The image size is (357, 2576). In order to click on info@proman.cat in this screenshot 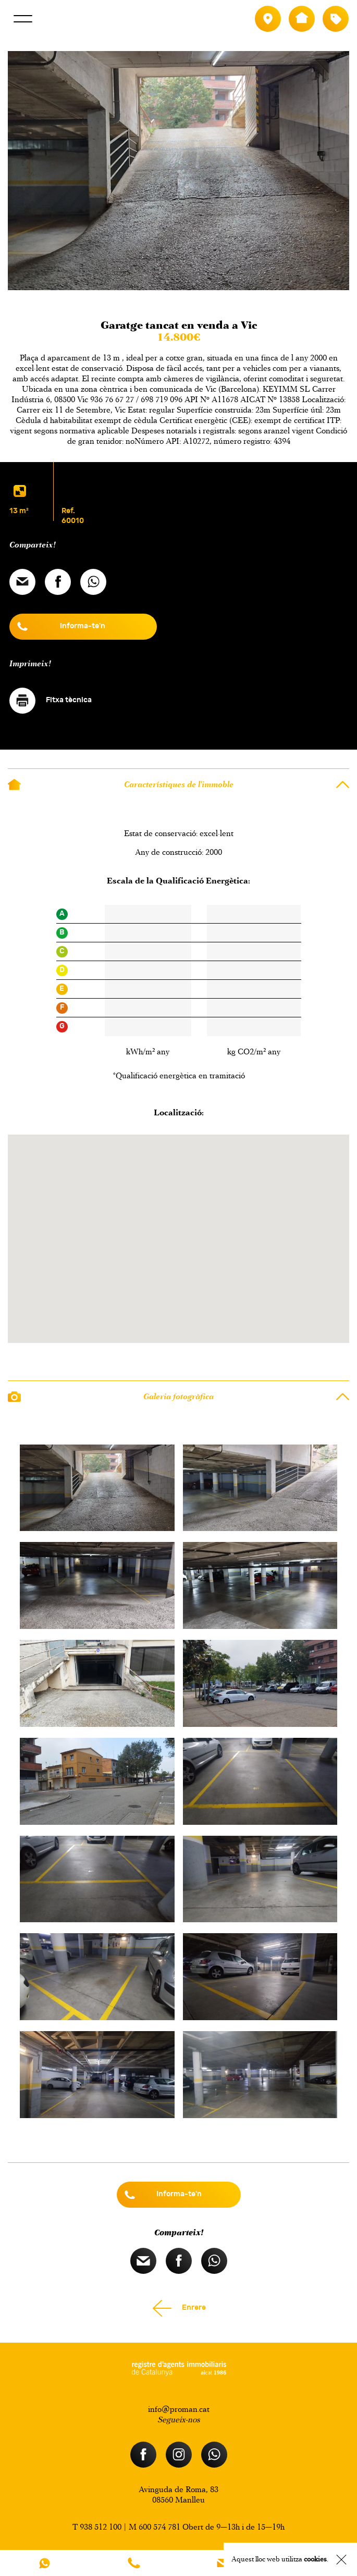, I will do `click(179, 2409)`.